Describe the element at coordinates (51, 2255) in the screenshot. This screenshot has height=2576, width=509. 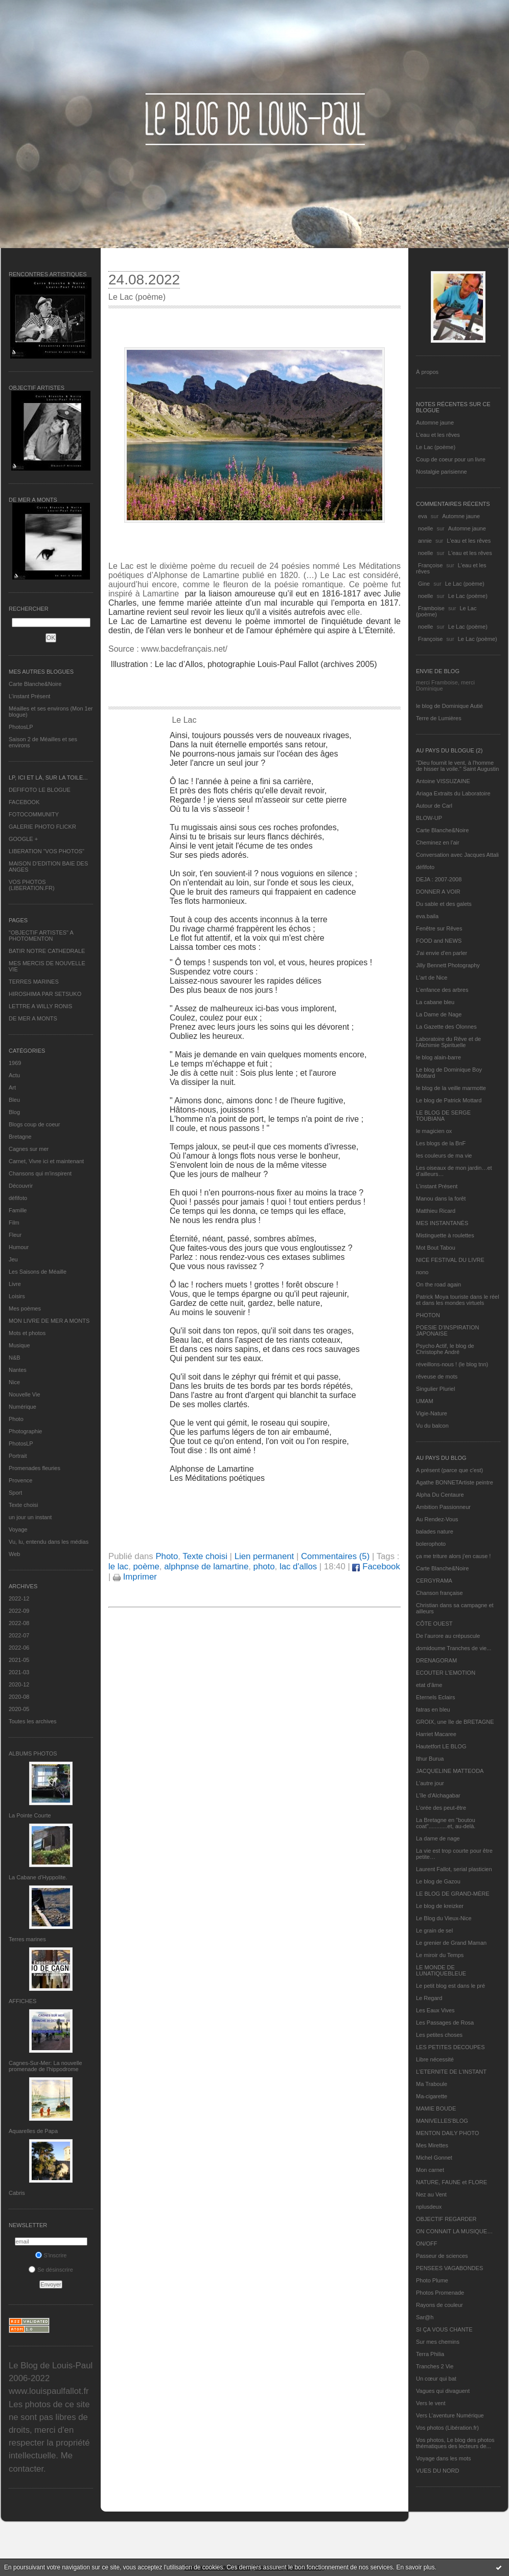
I see `S'inscrire` at that location.